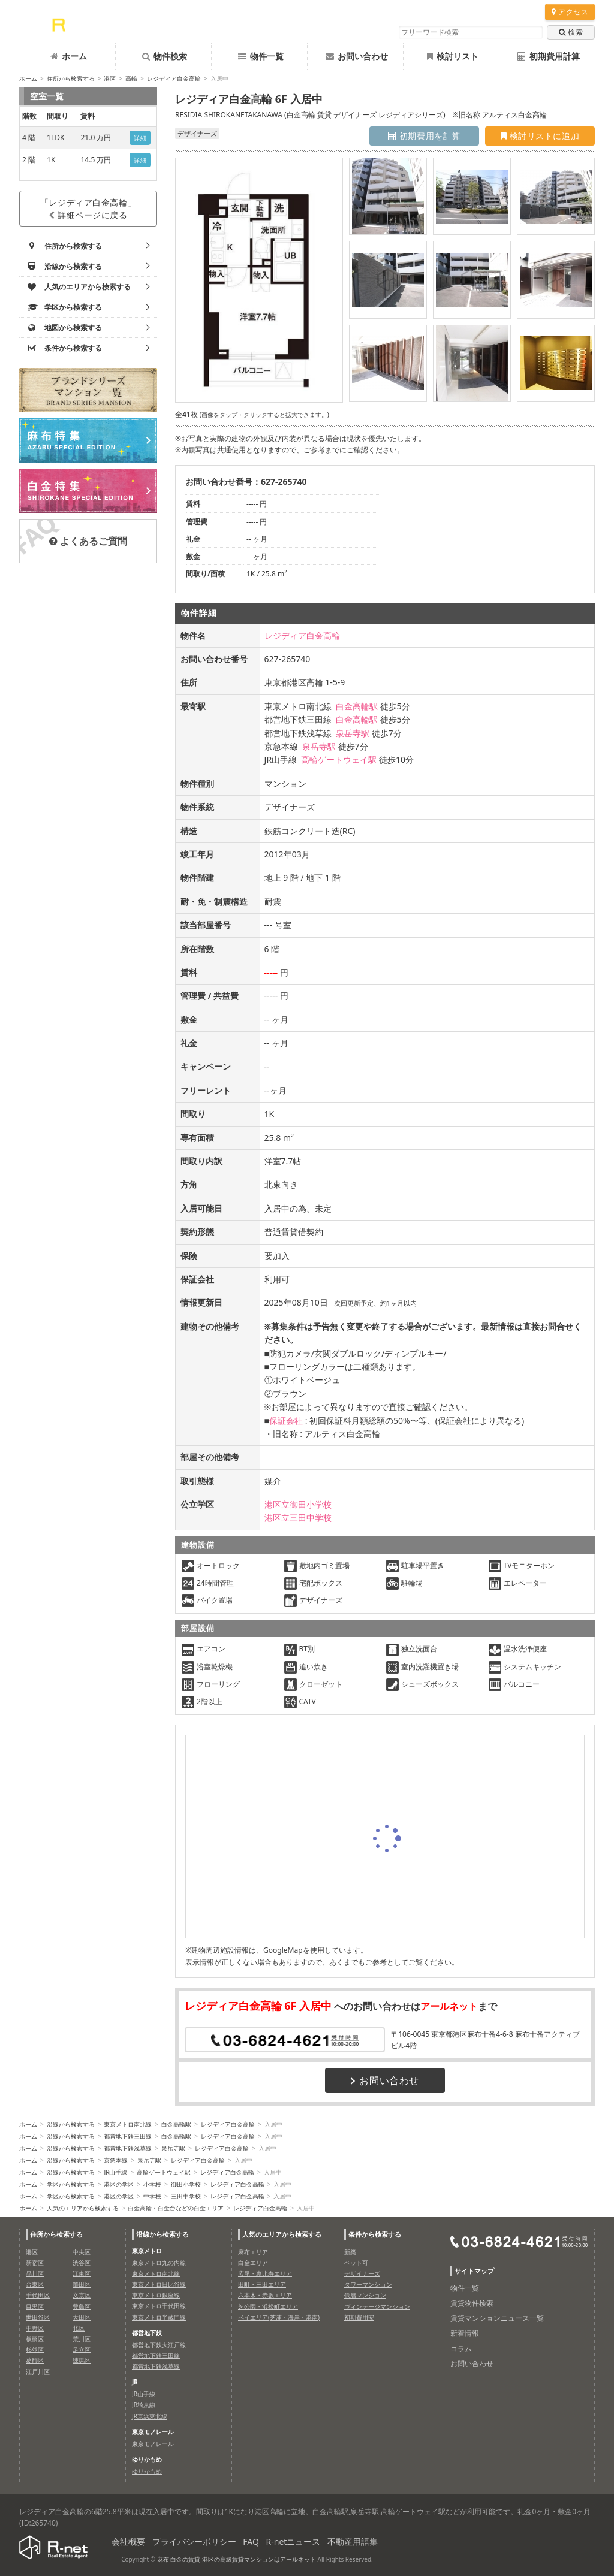 Image resolution: width=614 pixels, height=2576 pixels. Describe the element at coordinates (253, 2262) in the screenshot. I see `白金エリア` at that location.